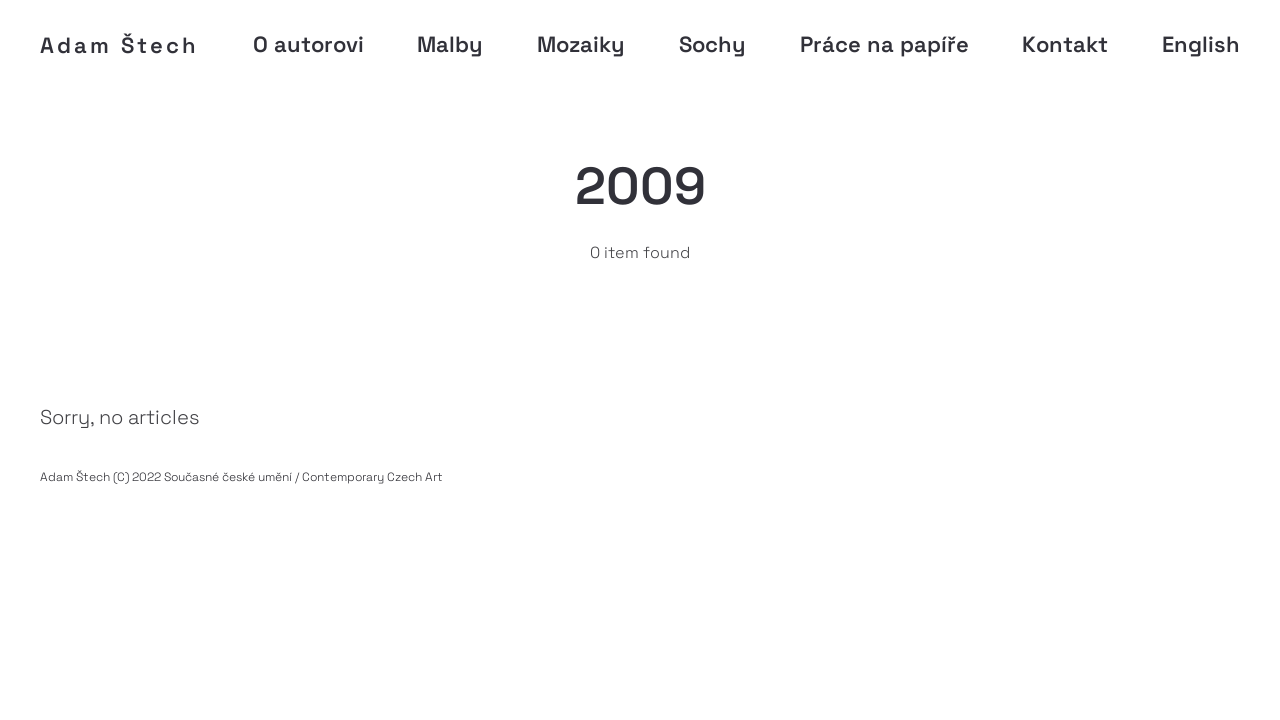 The image size is (1280, 720). What do you see at coordinates (884, 44) in the screenshot?
I see `Práce na papíře` at bounding box center [884, 44].